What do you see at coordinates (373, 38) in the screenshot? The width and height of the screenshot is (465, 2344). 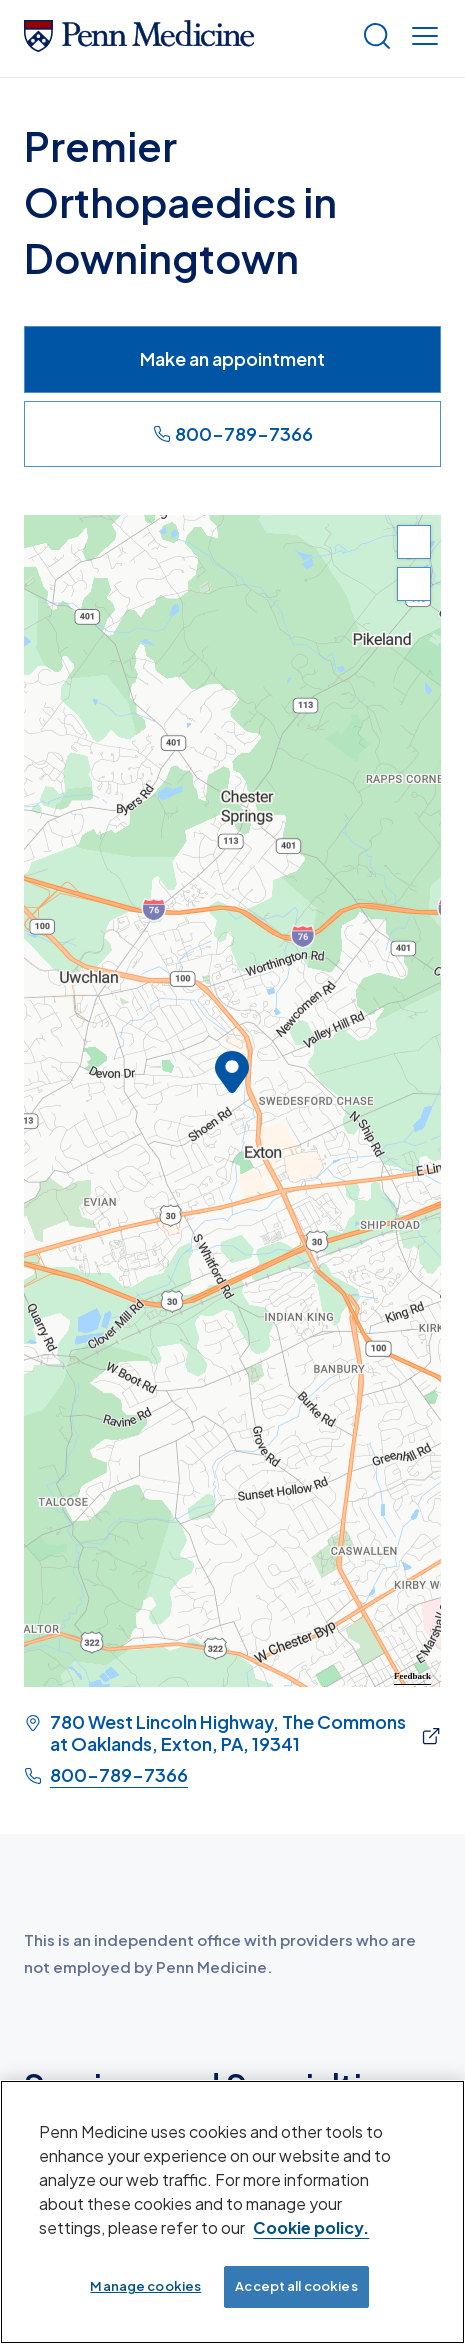 I see `[Show search]` at bounding box center [373, 38].